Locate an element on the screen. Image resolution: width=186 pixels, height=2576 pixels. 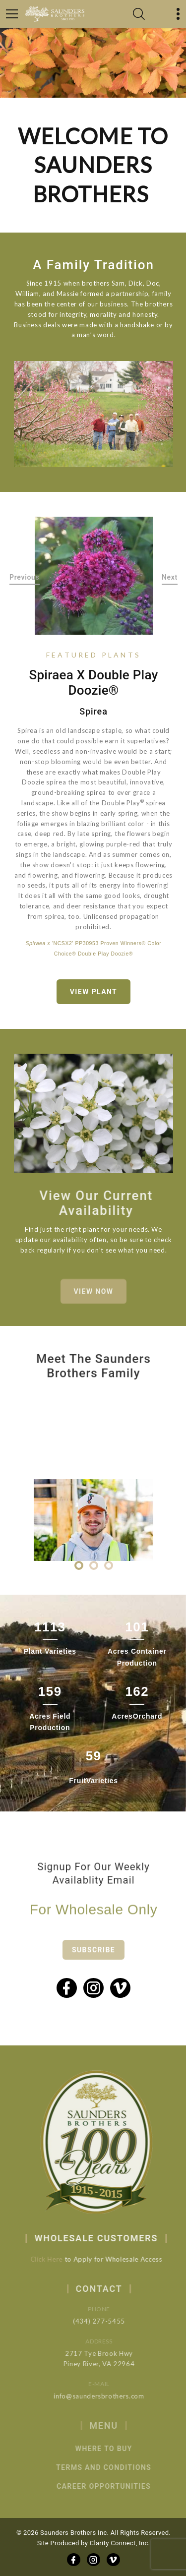
(434) 277-5455 is located at coordinates (111, 2321).